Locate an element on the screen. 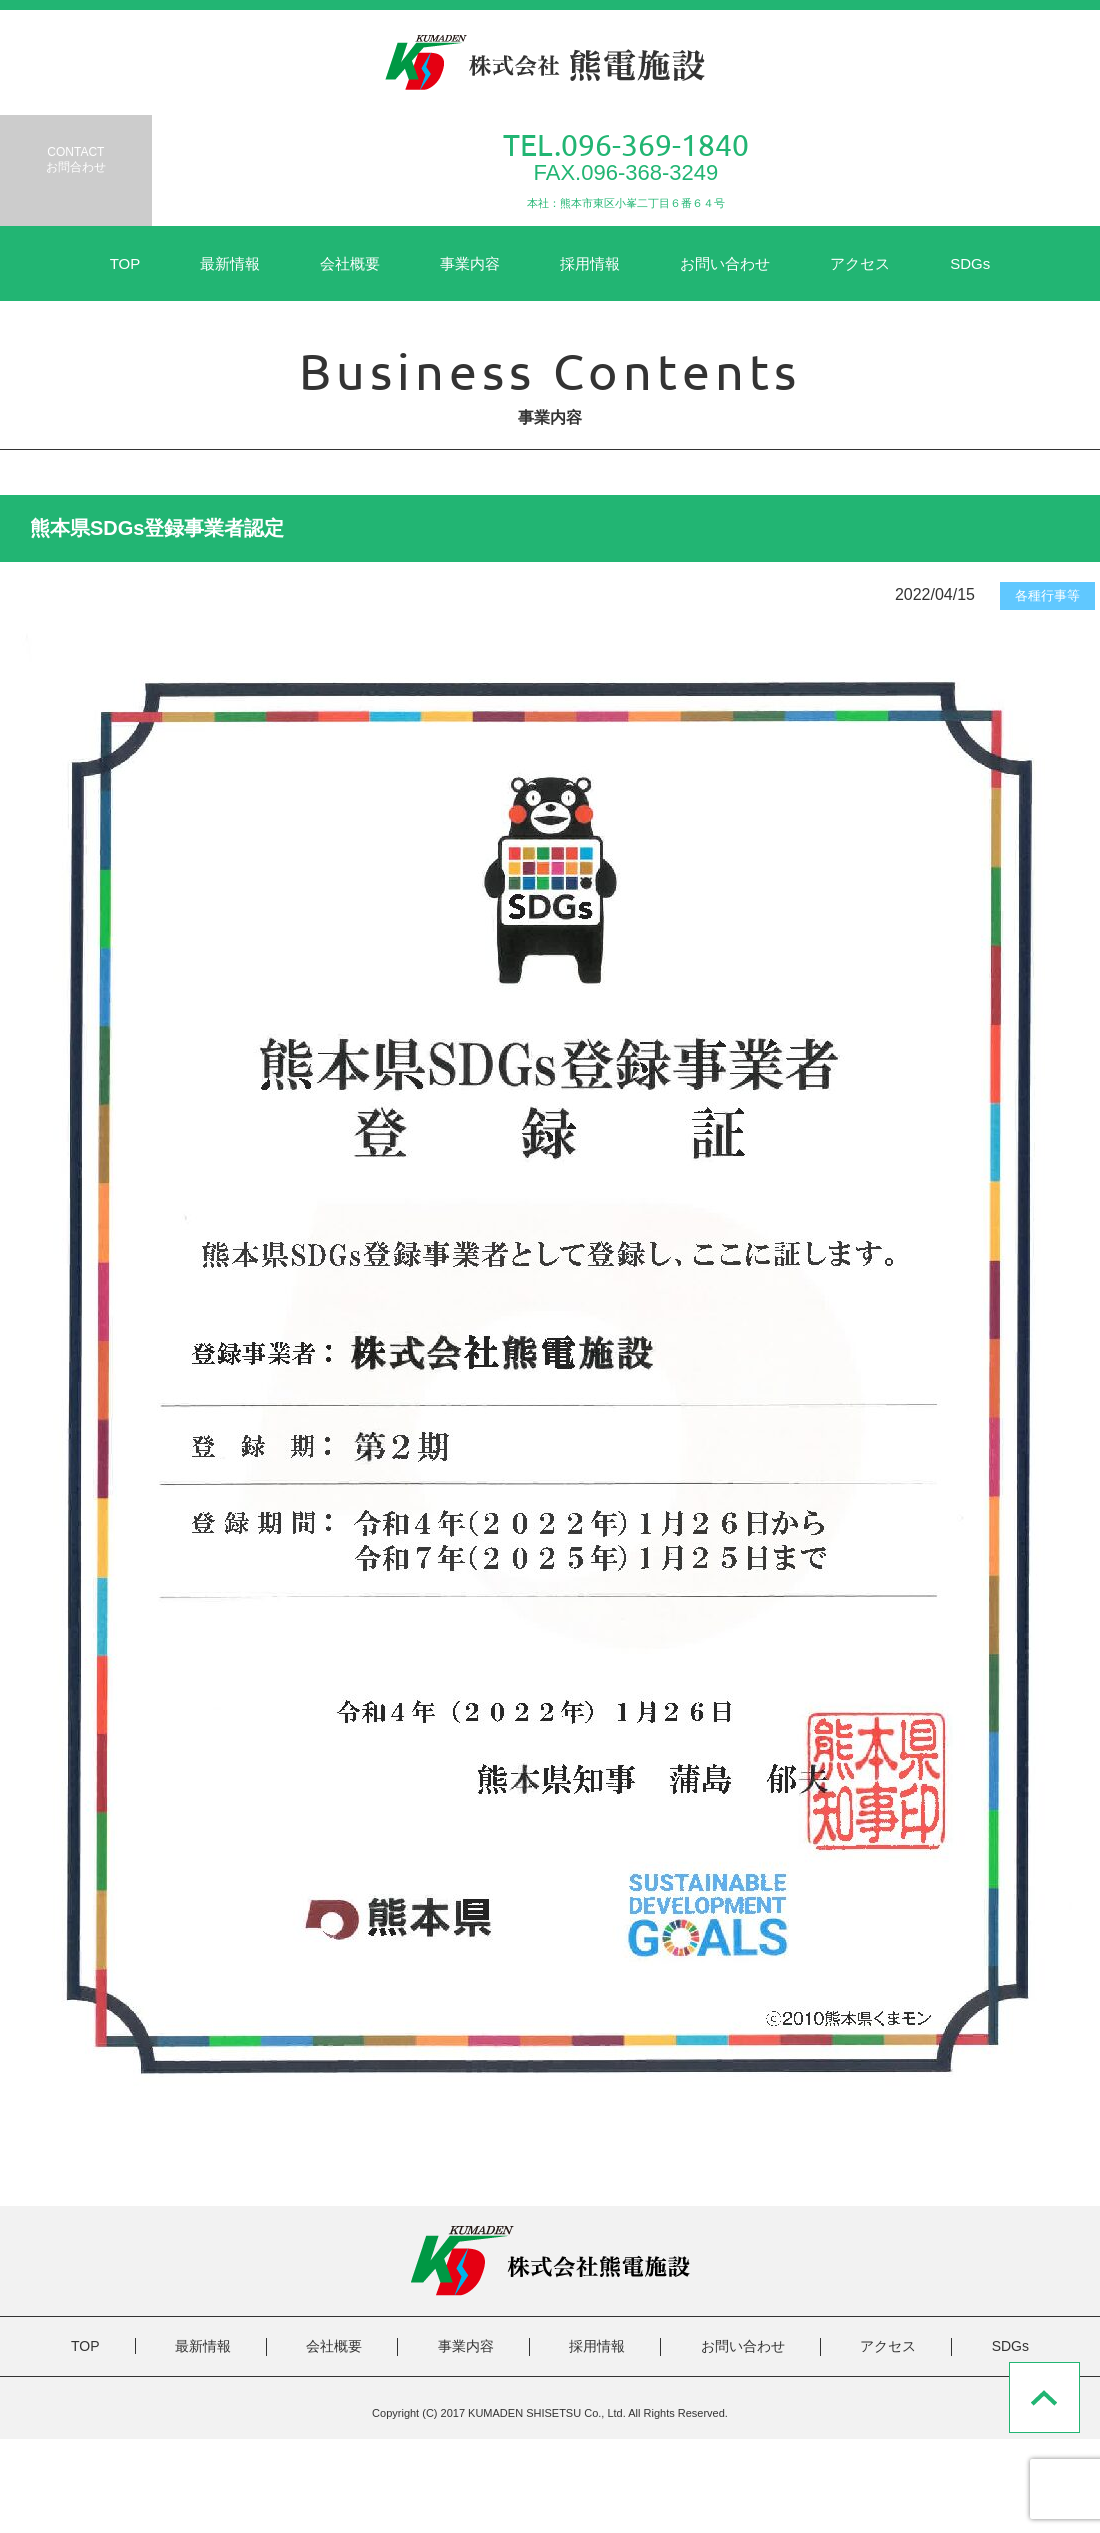  SDGs is located at coordinates (970, 263).